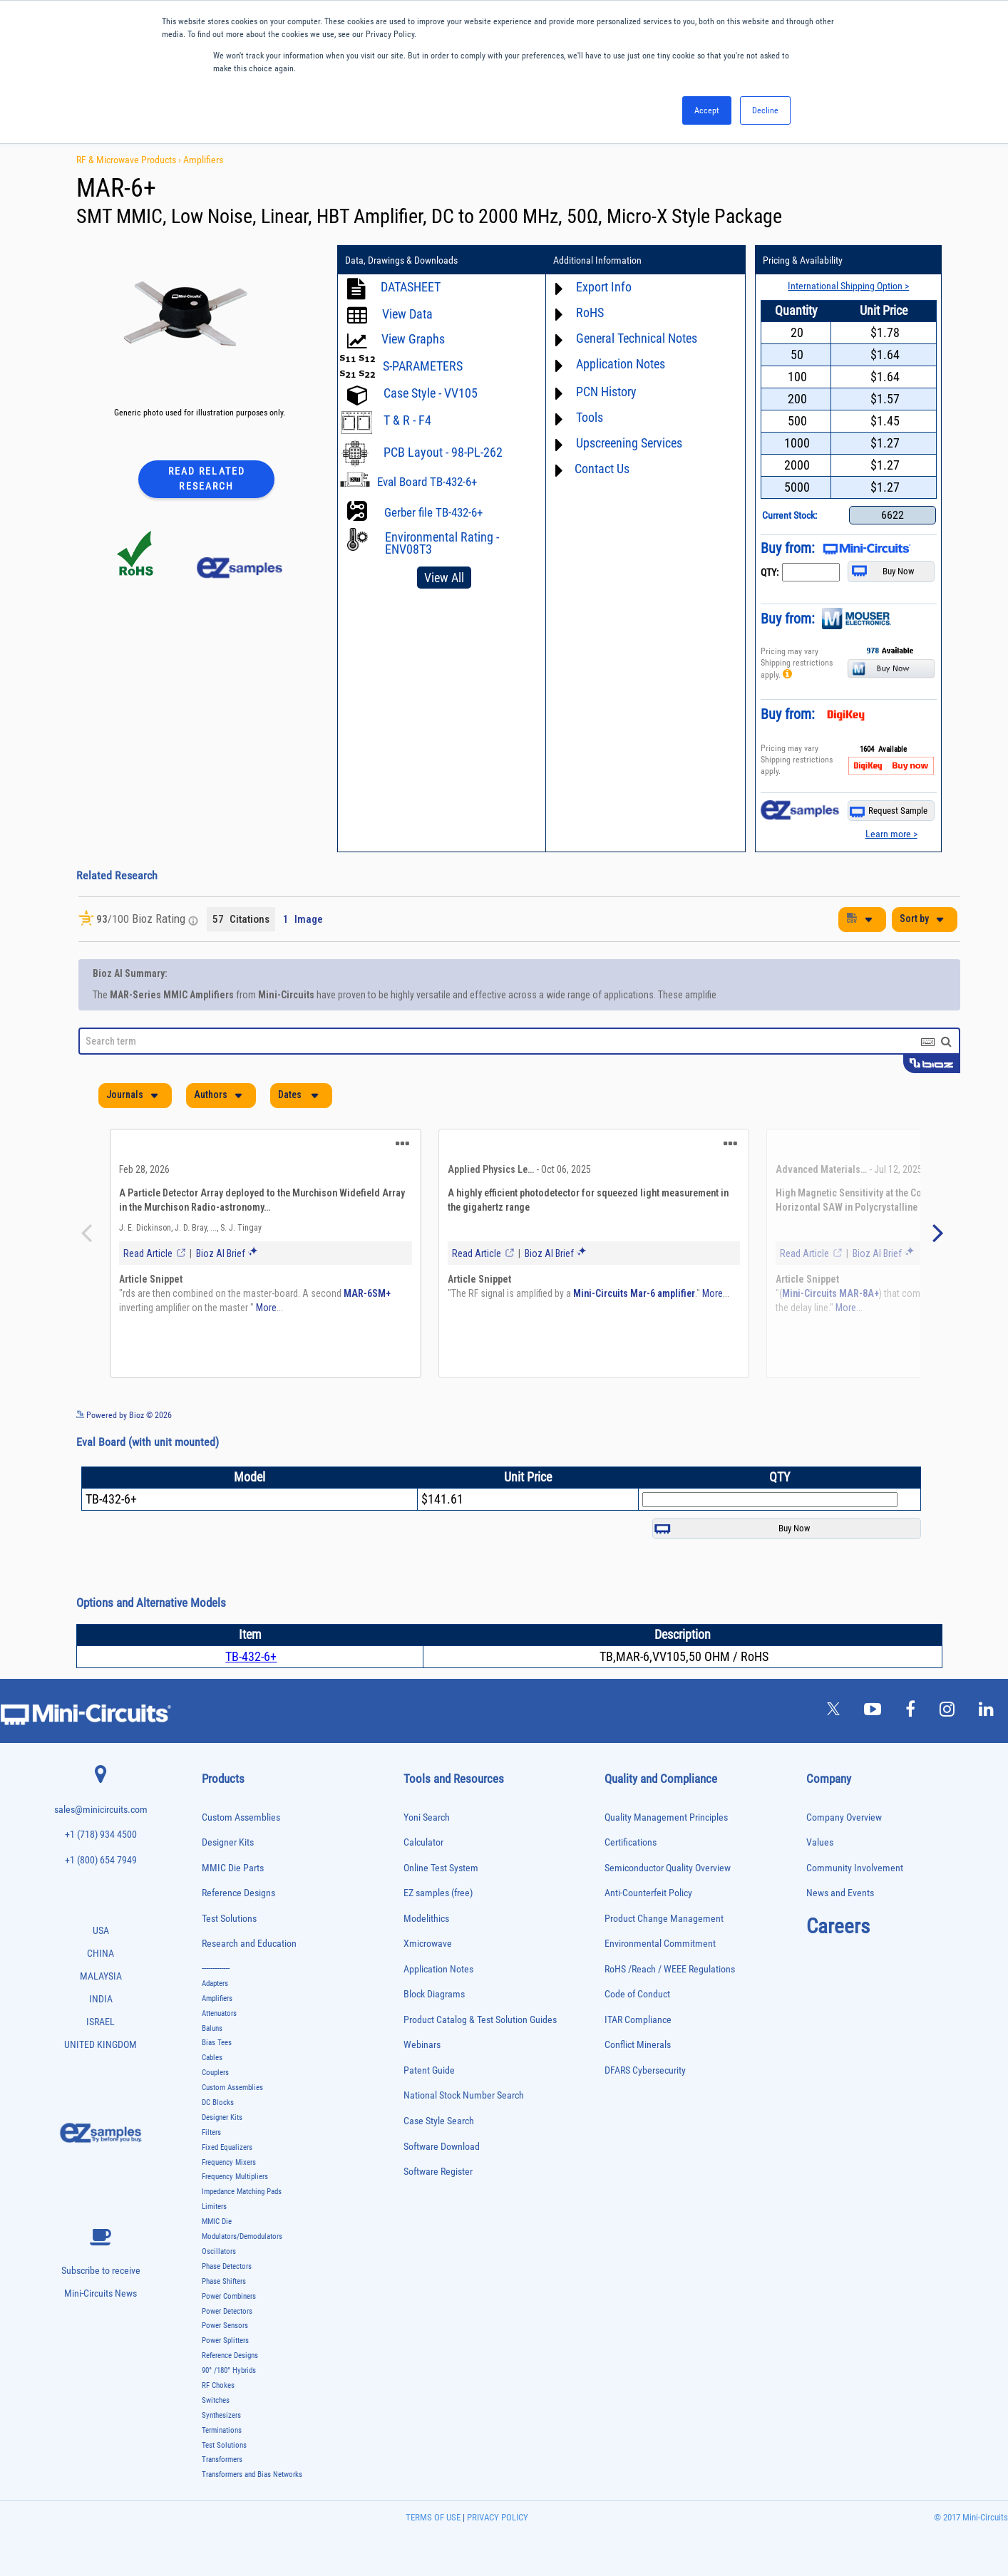 Image resolution: width=1008 pixels, height=2576 pixels. Describe the element at coordinates (423, 365) in the screenshot. I see `S-PARAMETERS` at that location.